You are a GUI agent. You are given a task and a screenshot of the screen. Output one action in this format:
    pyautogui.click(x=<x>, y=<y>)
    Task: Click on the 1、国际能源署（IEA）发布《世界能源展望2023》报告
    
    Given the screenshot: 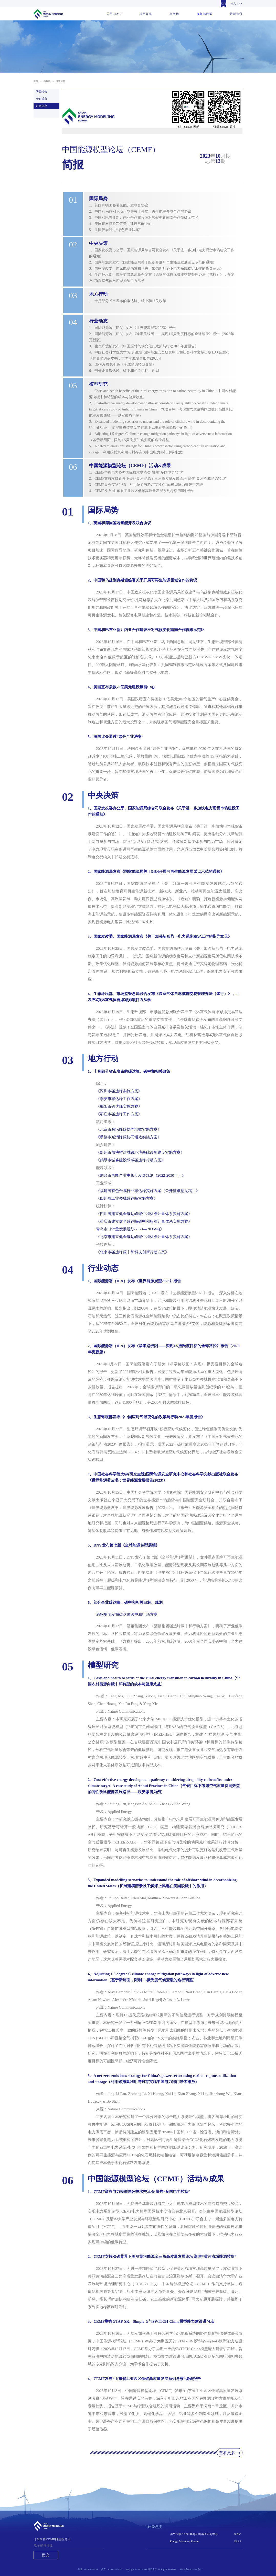 What is the action you would take?
    pyautogui.click(x=134, y=1281)
    